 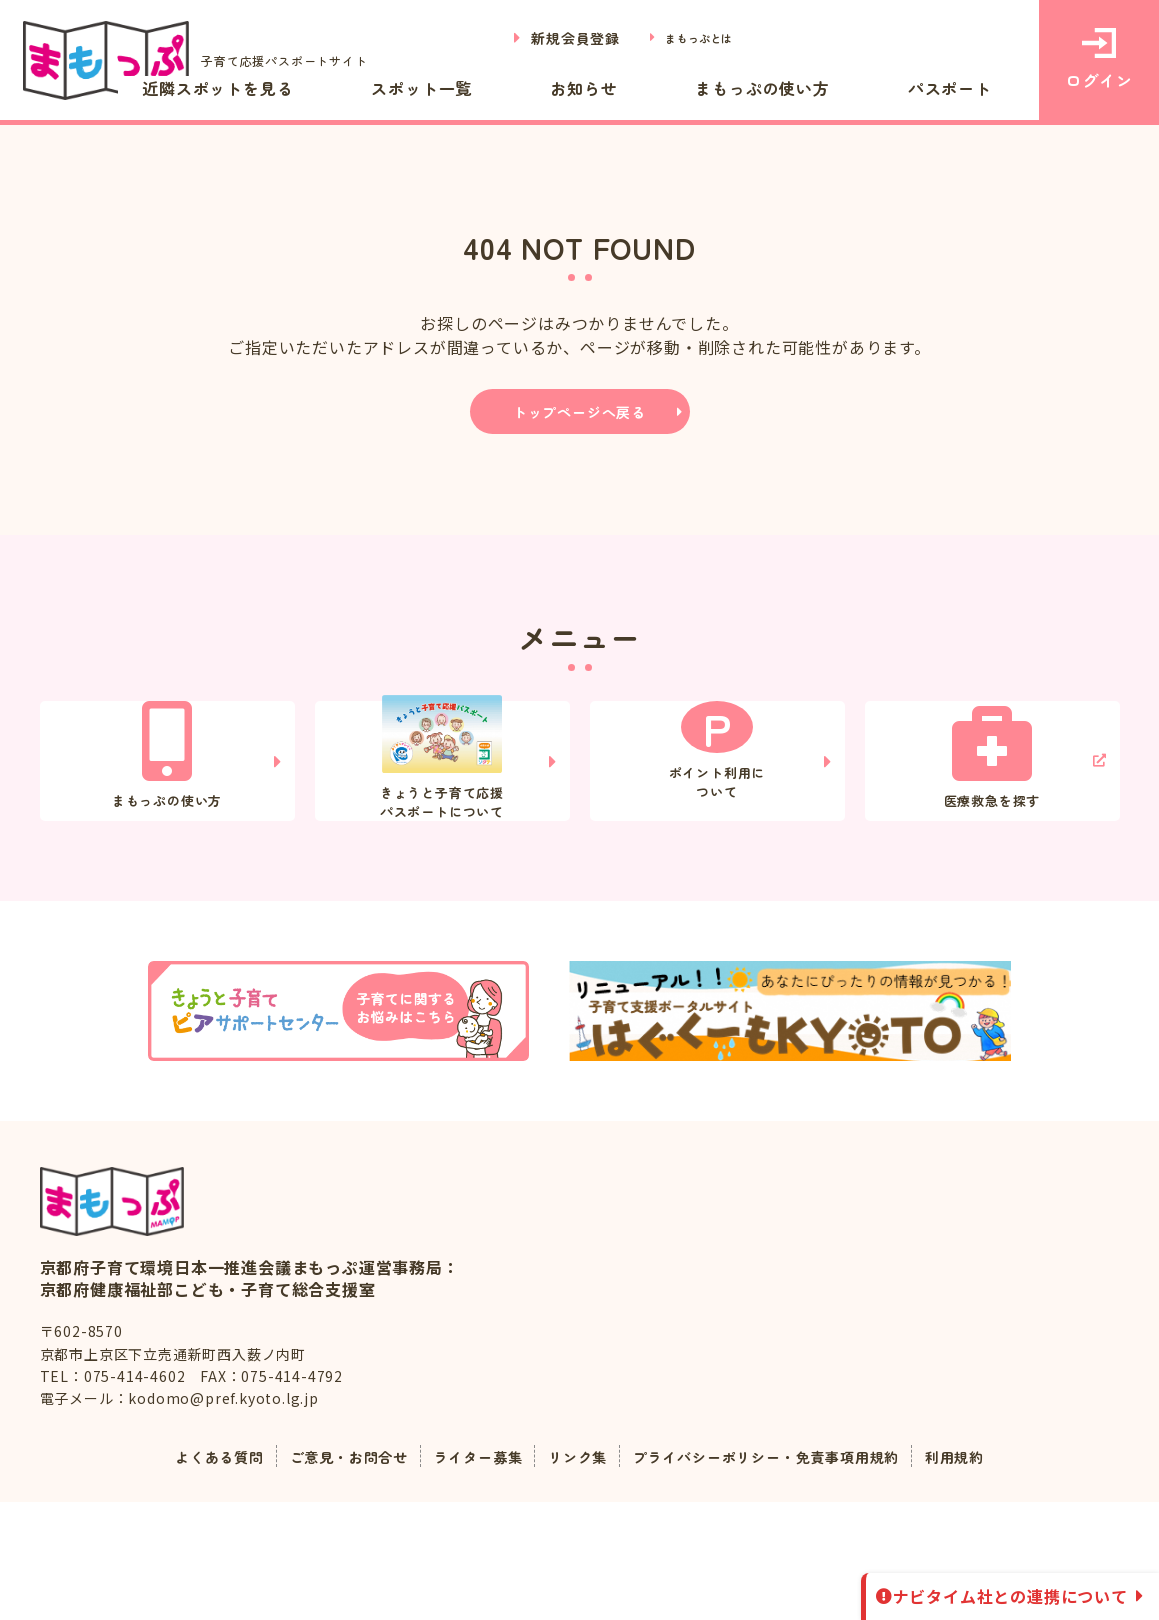 I want to click on ご意見・お問合せ, so click(x=323, y=1574).